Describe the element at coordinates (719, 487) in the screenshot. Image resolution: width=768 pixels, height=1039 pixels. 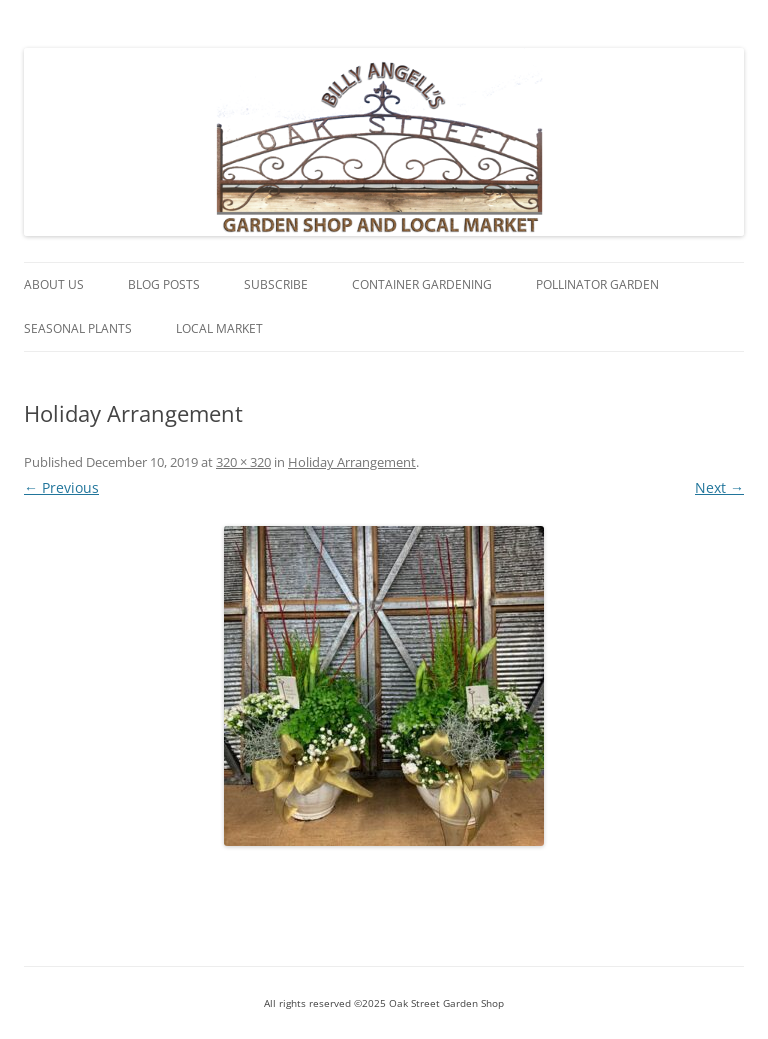
I see `Next →` at that location.